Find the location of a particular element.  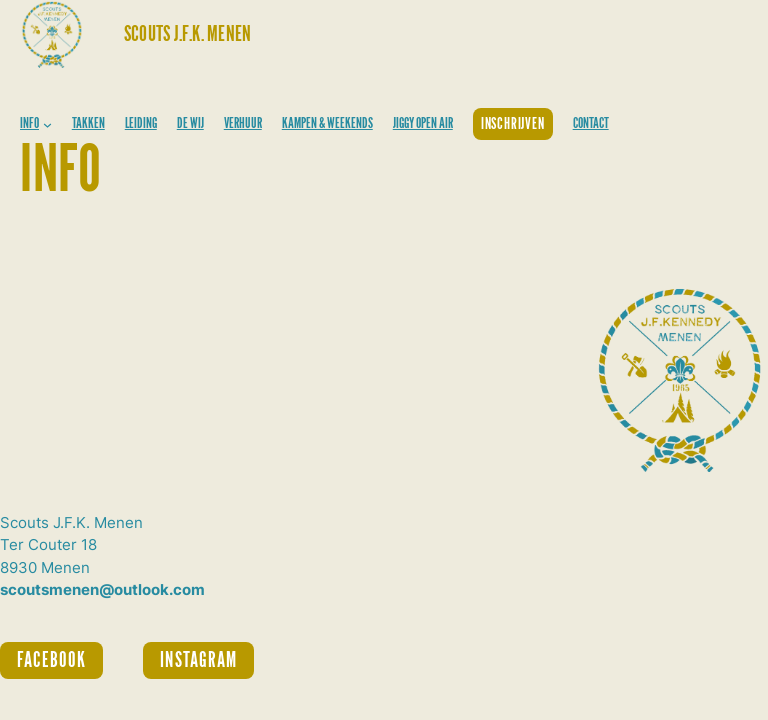

FACEBOOK is located at coordinates (51, 660).